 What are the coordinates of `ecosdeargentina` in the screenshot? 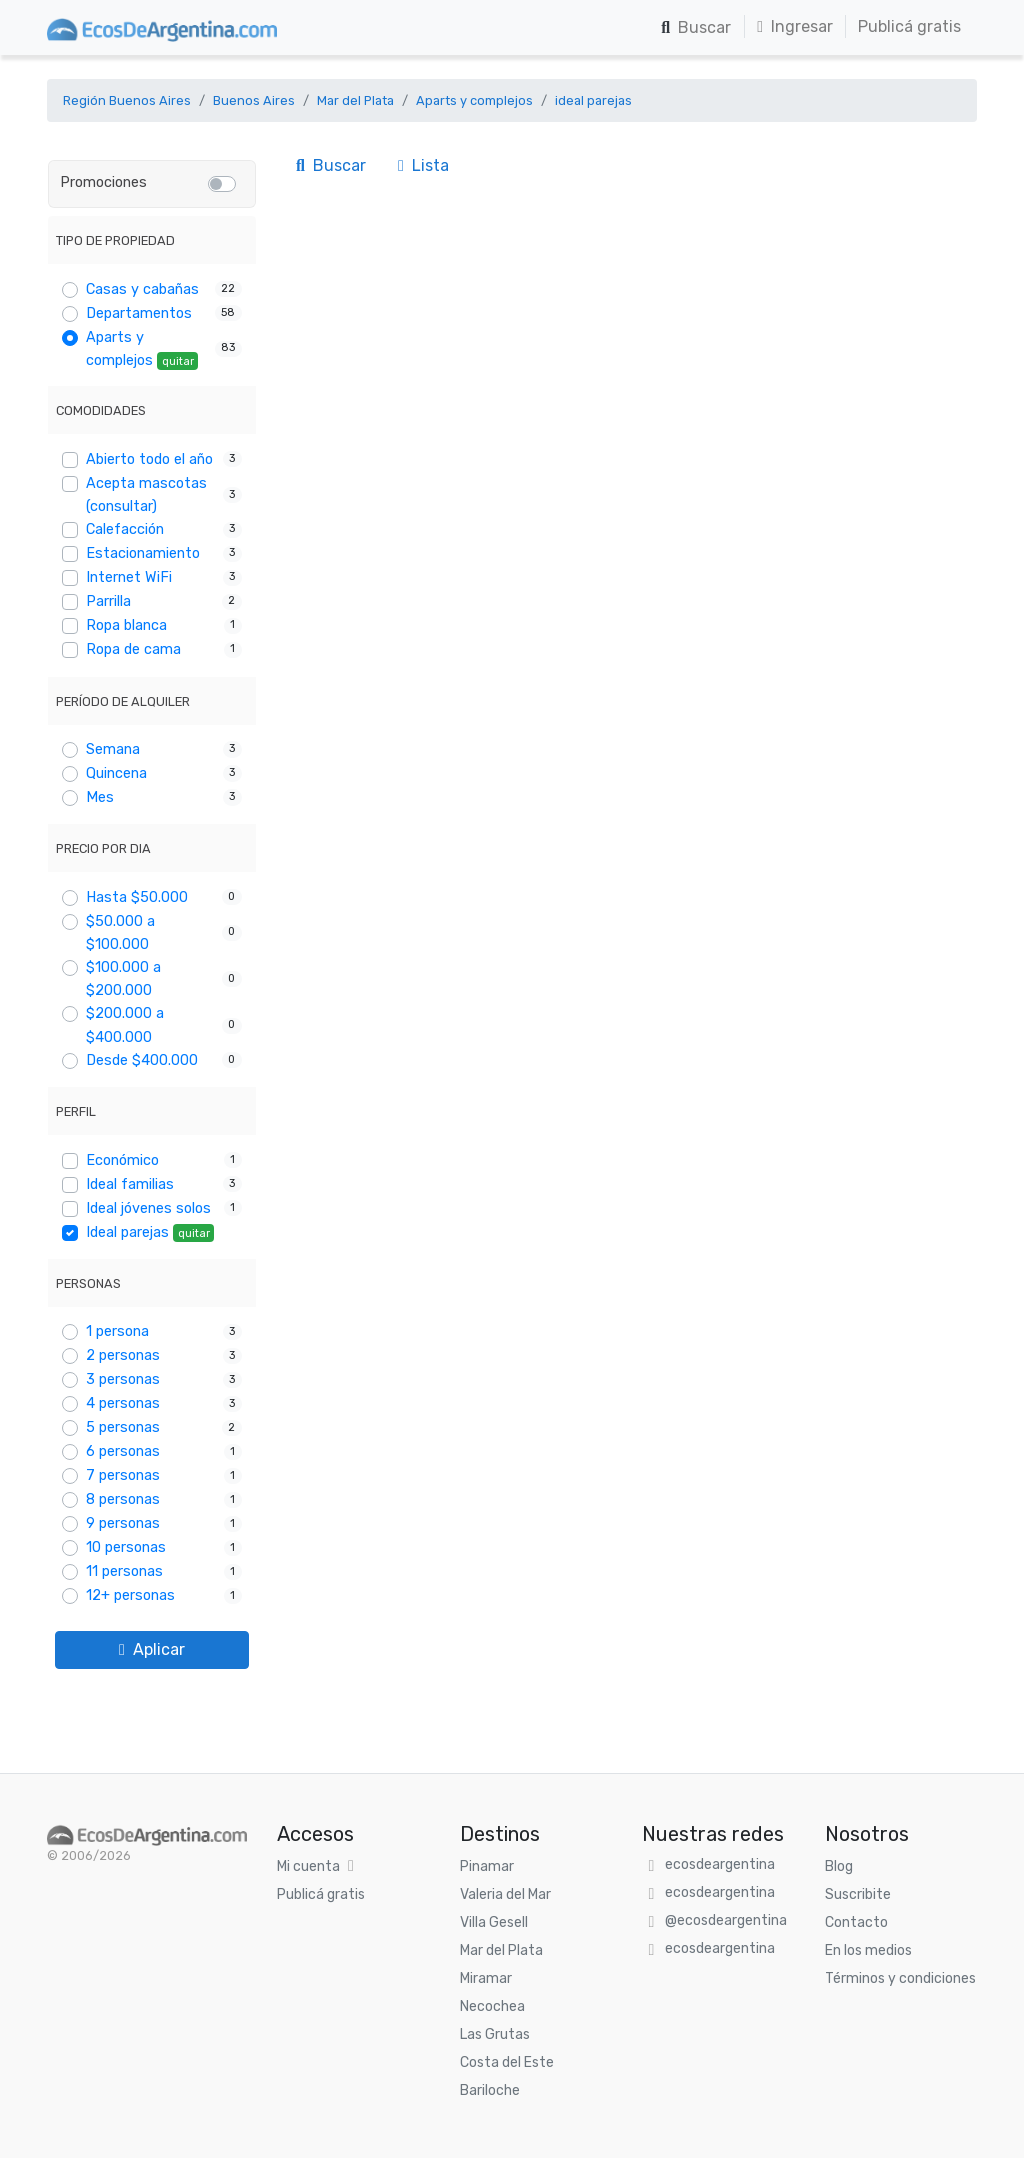 It's located at (720, 1864).